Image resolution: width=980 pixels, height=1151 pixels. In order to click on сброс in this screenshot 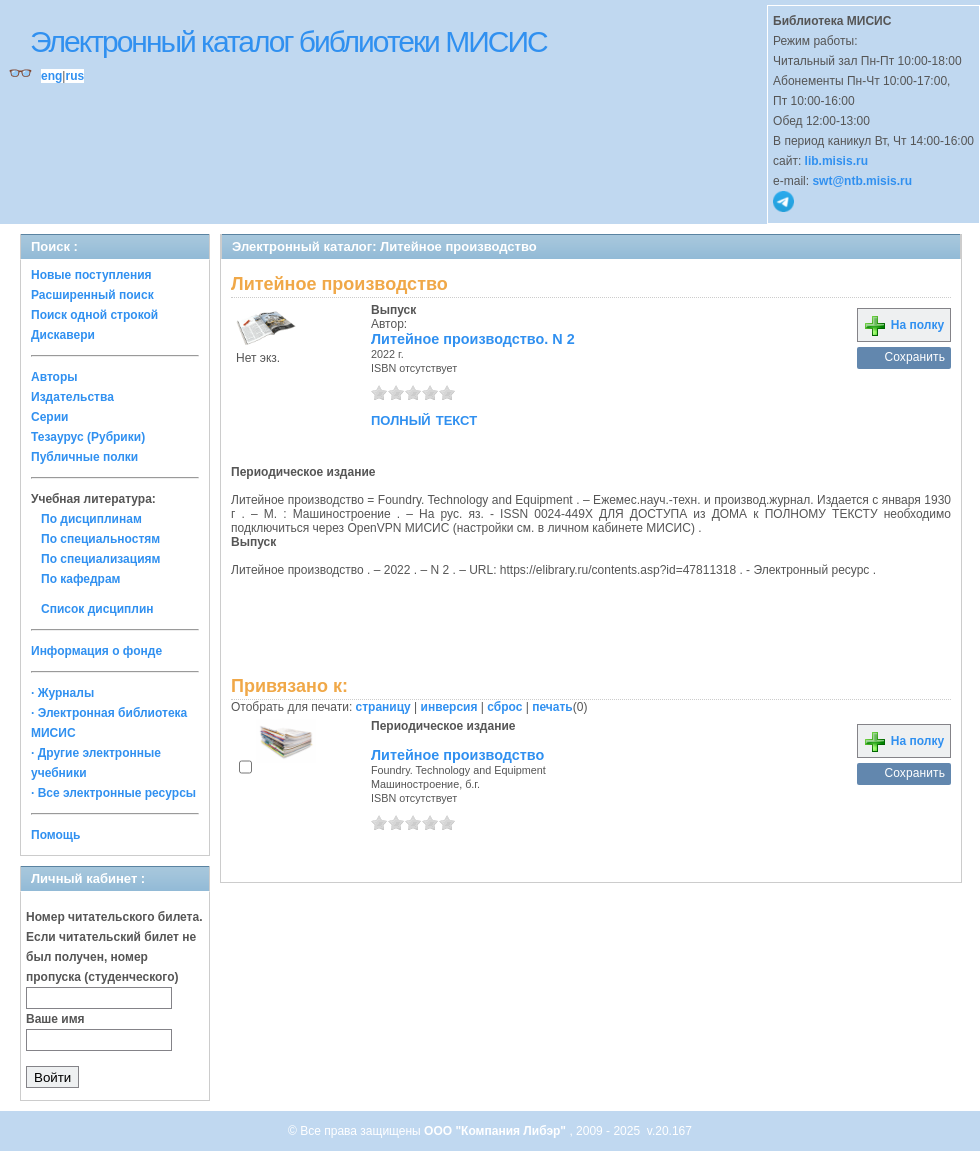, I will do `click(504, 707)`.